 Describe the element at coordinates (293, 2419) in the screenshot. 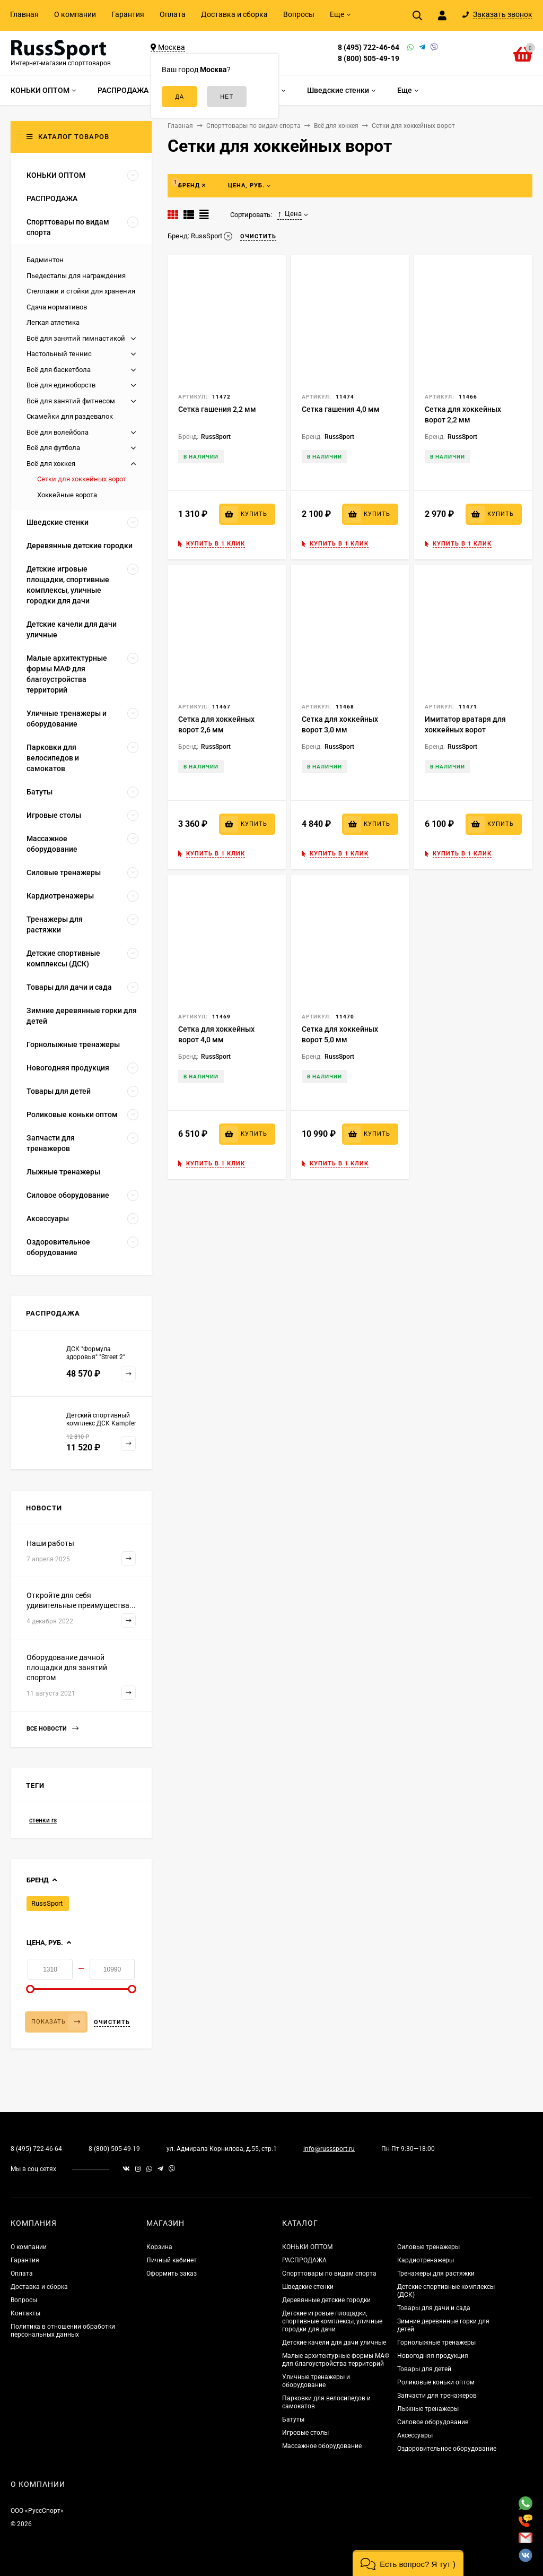

I see `Батуты` at that location.